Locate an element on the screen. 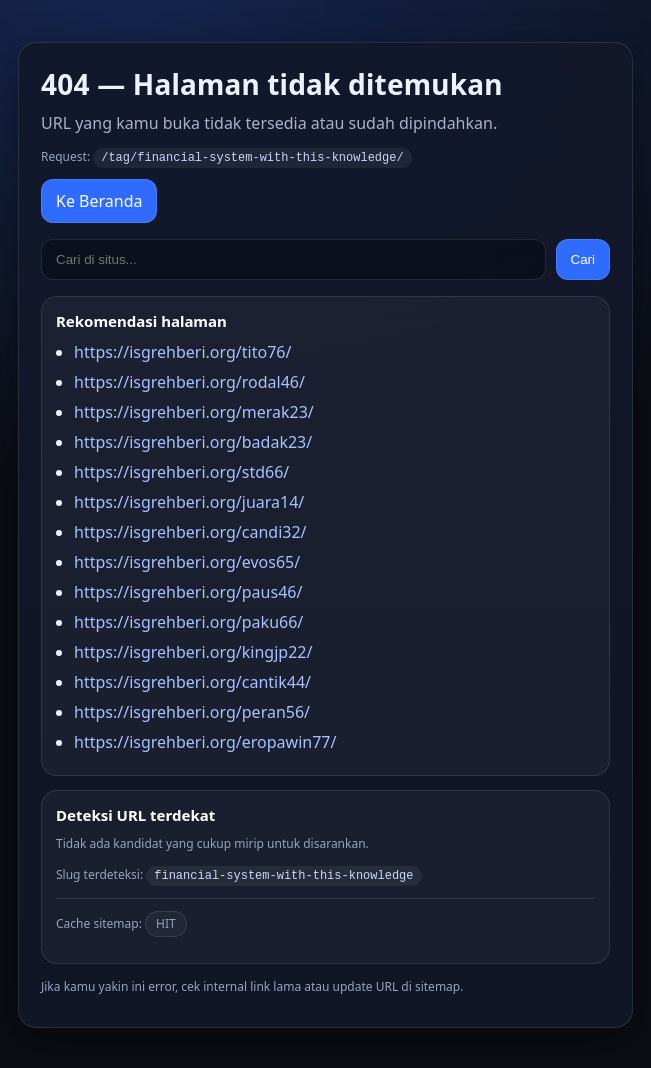  https://isgrehberi.org/eropawin77/ is located at coordinates (205, 741).